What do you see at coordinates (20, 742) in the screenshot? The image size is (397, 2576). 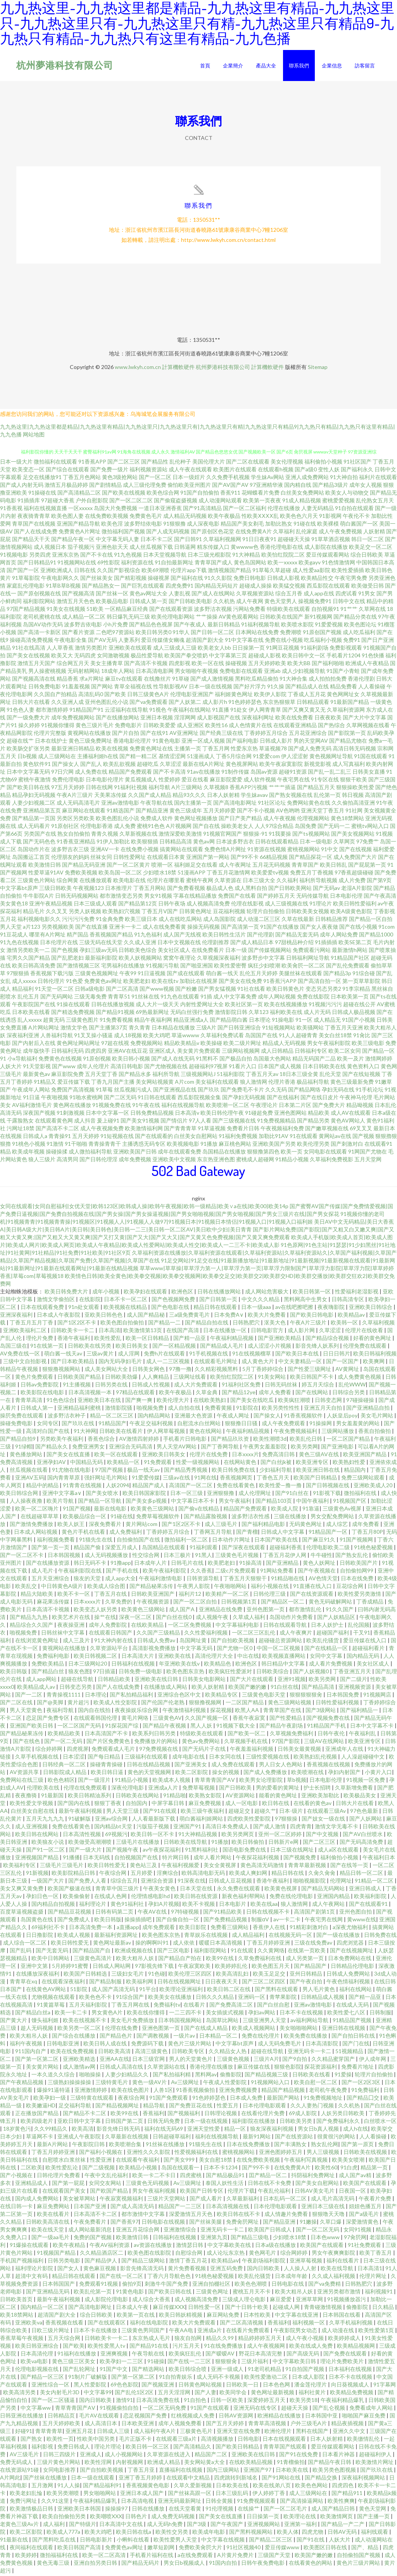 I see `超碰在线艹` at bounding box center [20, 742].